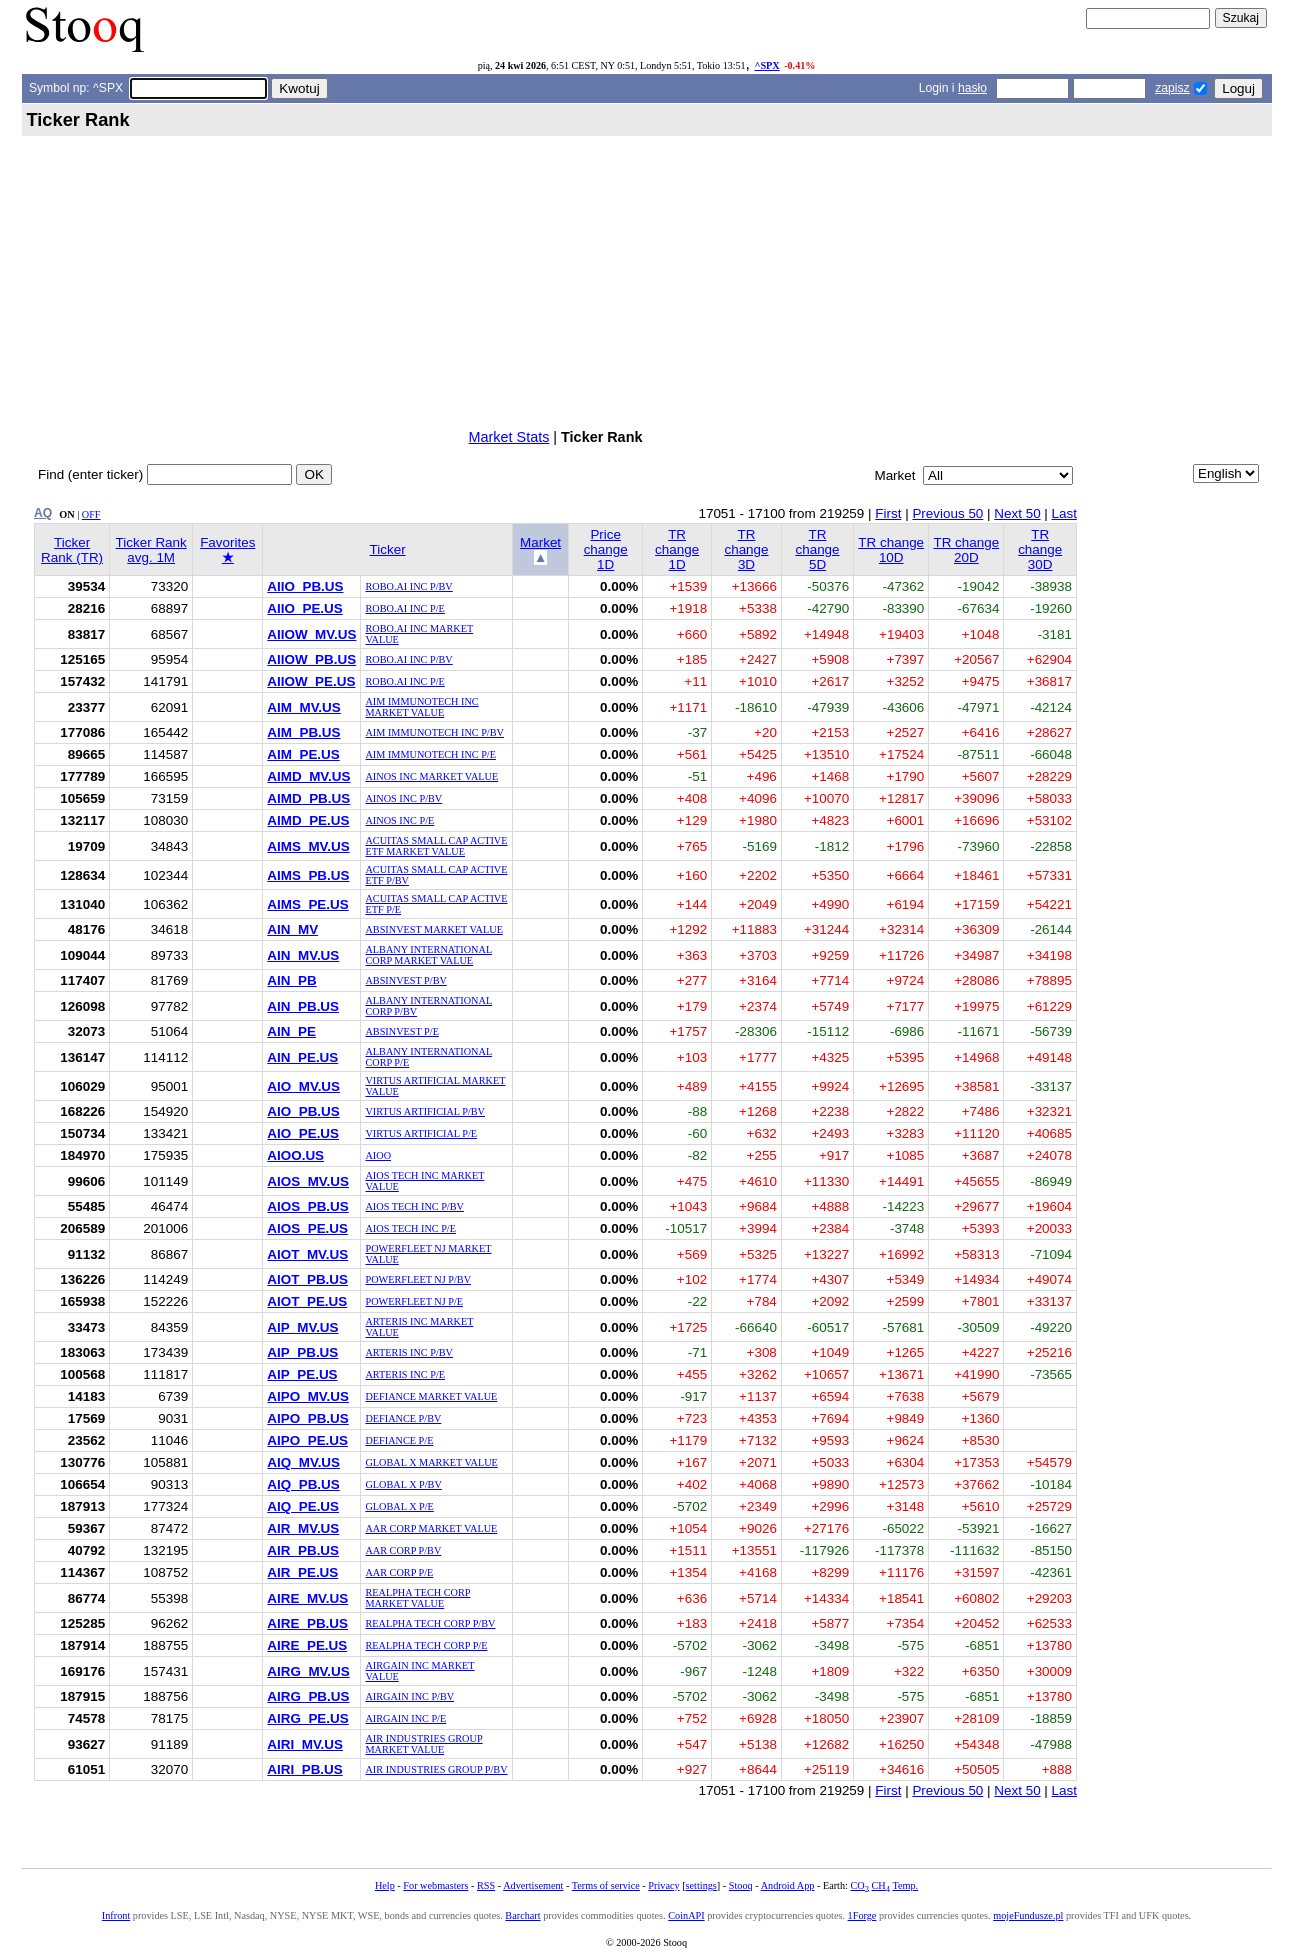 This screenshot has height=1954, width=1293. I want to click on AIM IMMUNOTECH INC MARKET VALUE, so click(421, 707).